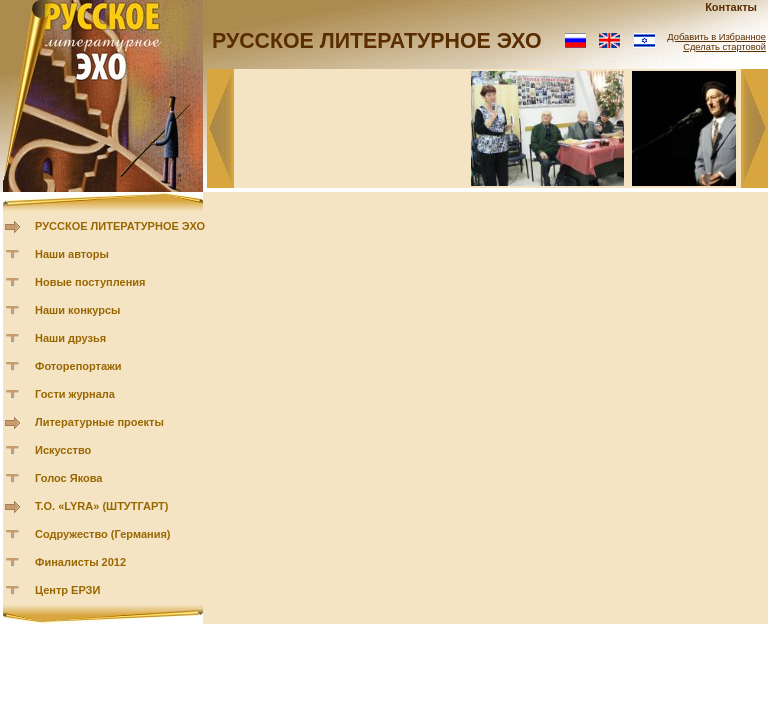  Describe the element at coordinates (731, 7) in the screenshot. I see `Контакты` at that location.